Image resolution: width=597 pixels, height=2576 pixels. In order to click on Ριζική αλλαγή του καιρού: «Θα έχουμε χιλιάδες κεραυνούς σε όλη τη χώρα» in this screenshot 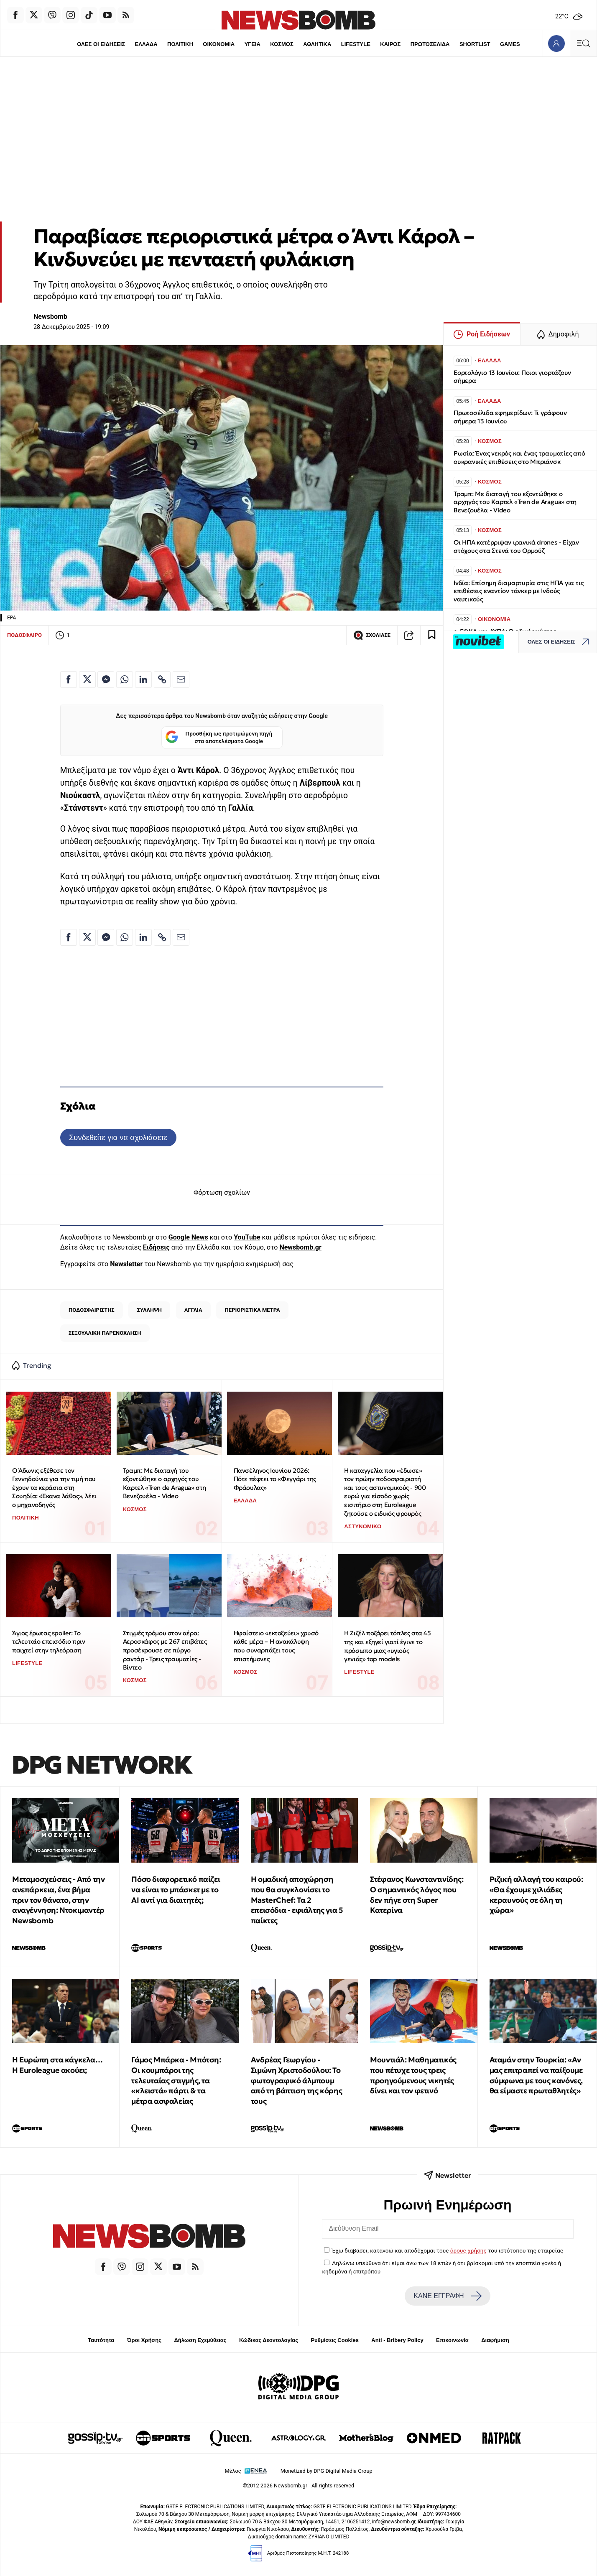, I will do `click(536, 1894)`.